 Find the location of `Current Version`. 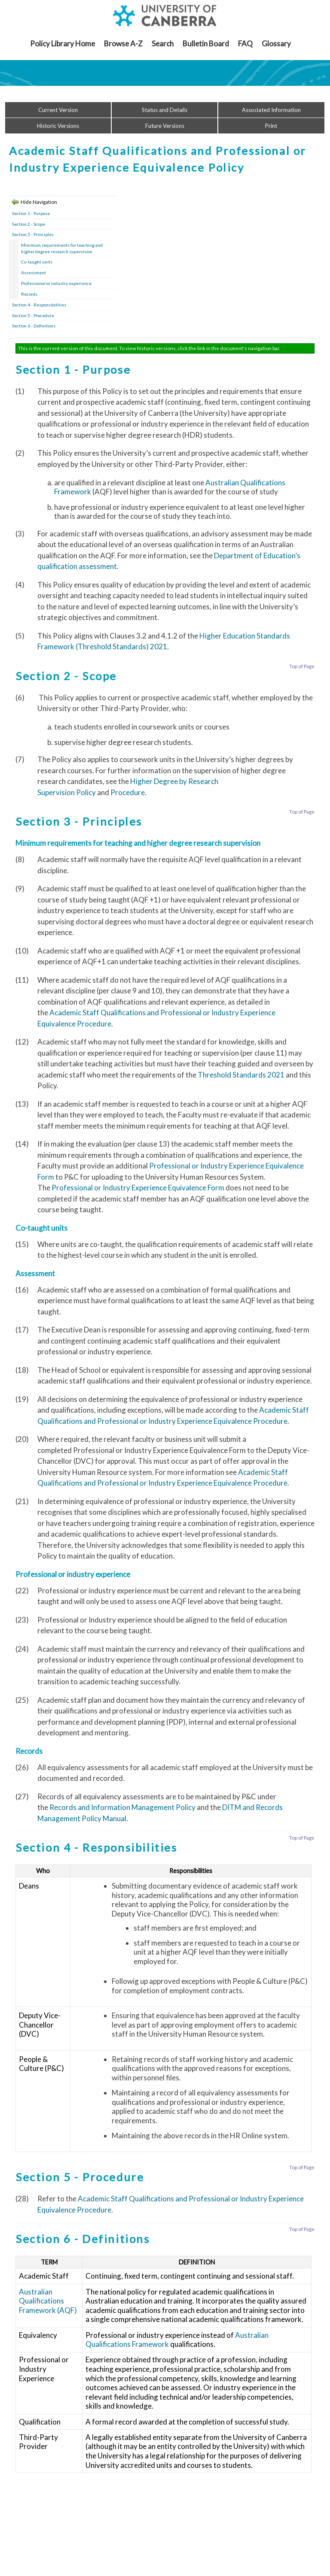

Current Version is located at coordinates (58, 109).